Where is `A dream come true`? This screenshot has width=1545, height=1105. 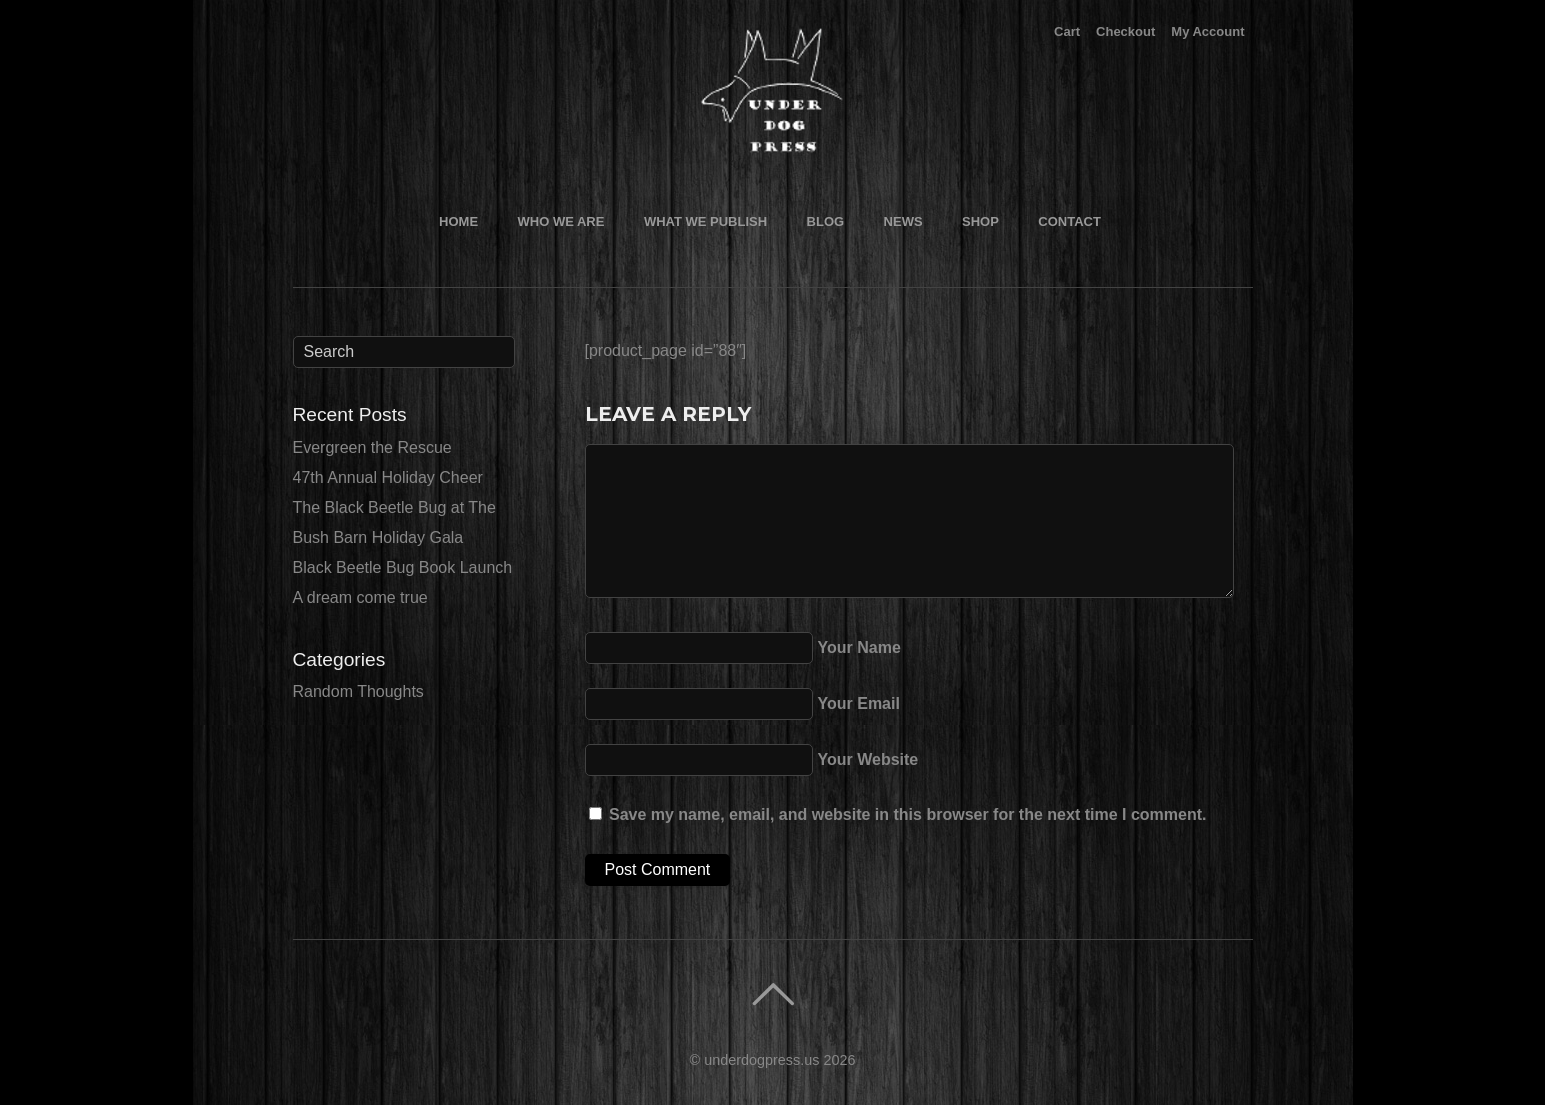 A dream come true is located at coordinates (360, 597).